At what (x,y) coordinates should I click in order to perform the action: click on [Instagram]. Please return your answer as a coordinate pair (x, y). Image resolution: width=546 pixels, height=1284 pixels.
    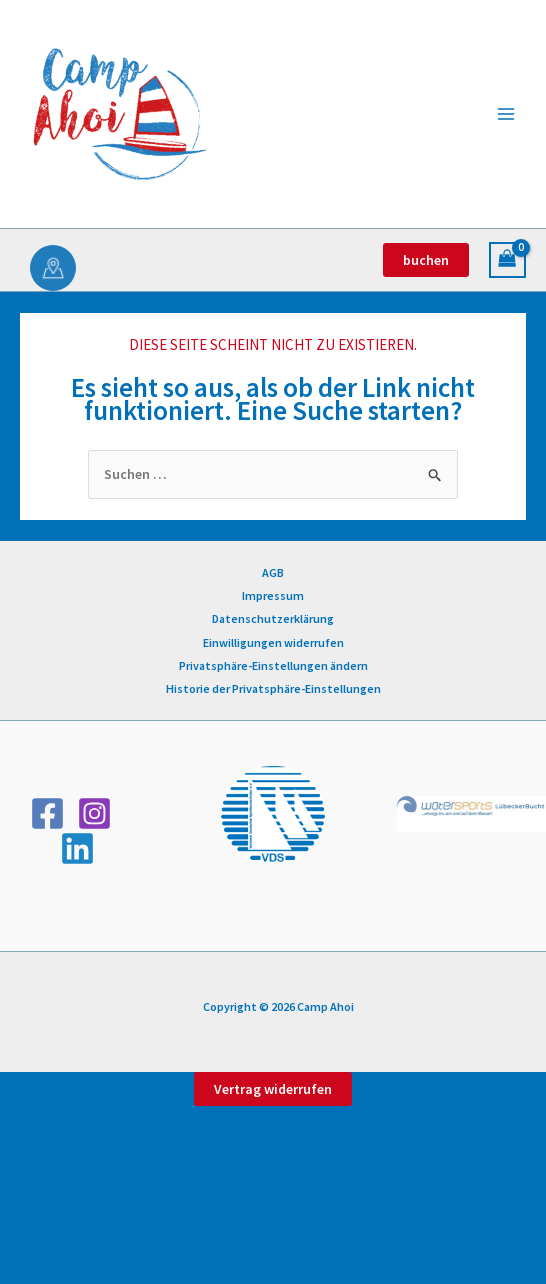
    Looking at the image, I should click on (94, 813).